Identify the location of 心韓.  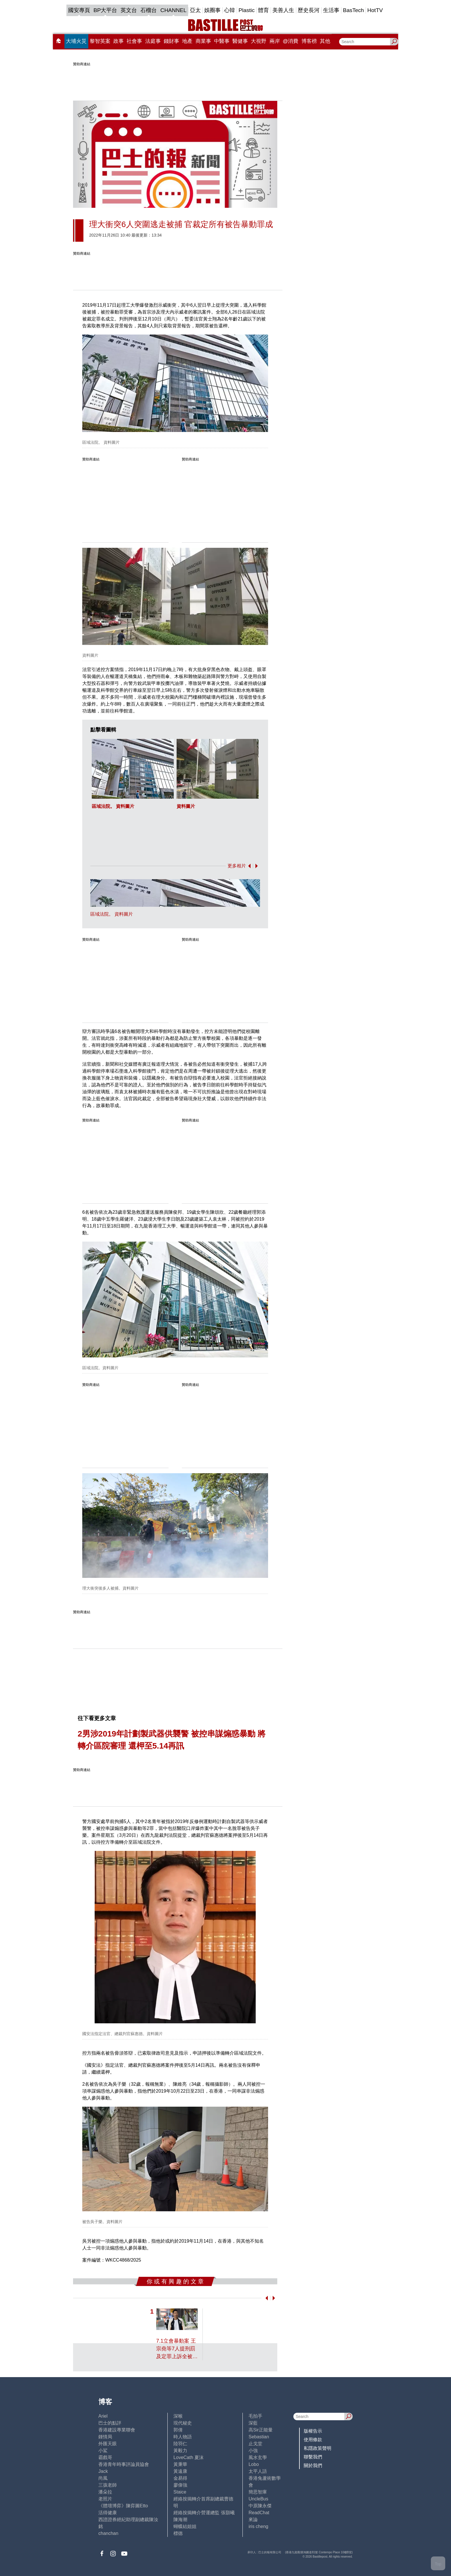
(229, 10).